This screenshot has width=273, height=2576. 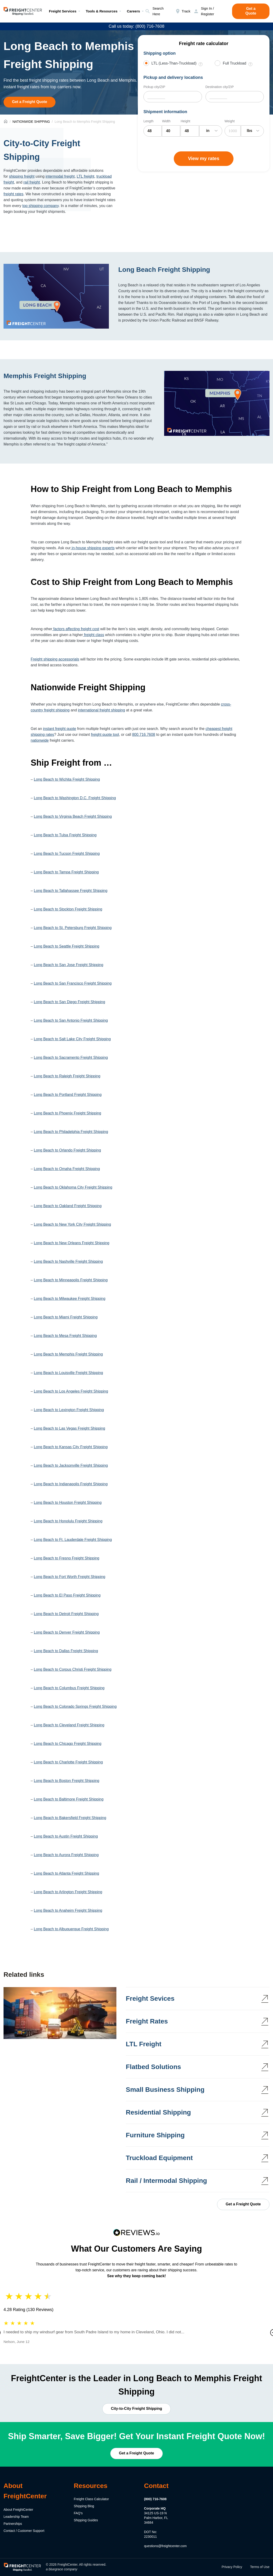 What do you see at coordinates (143, 2044) in the screenshot?
I see `LTL Freight` at bounding box center [143, 2044].